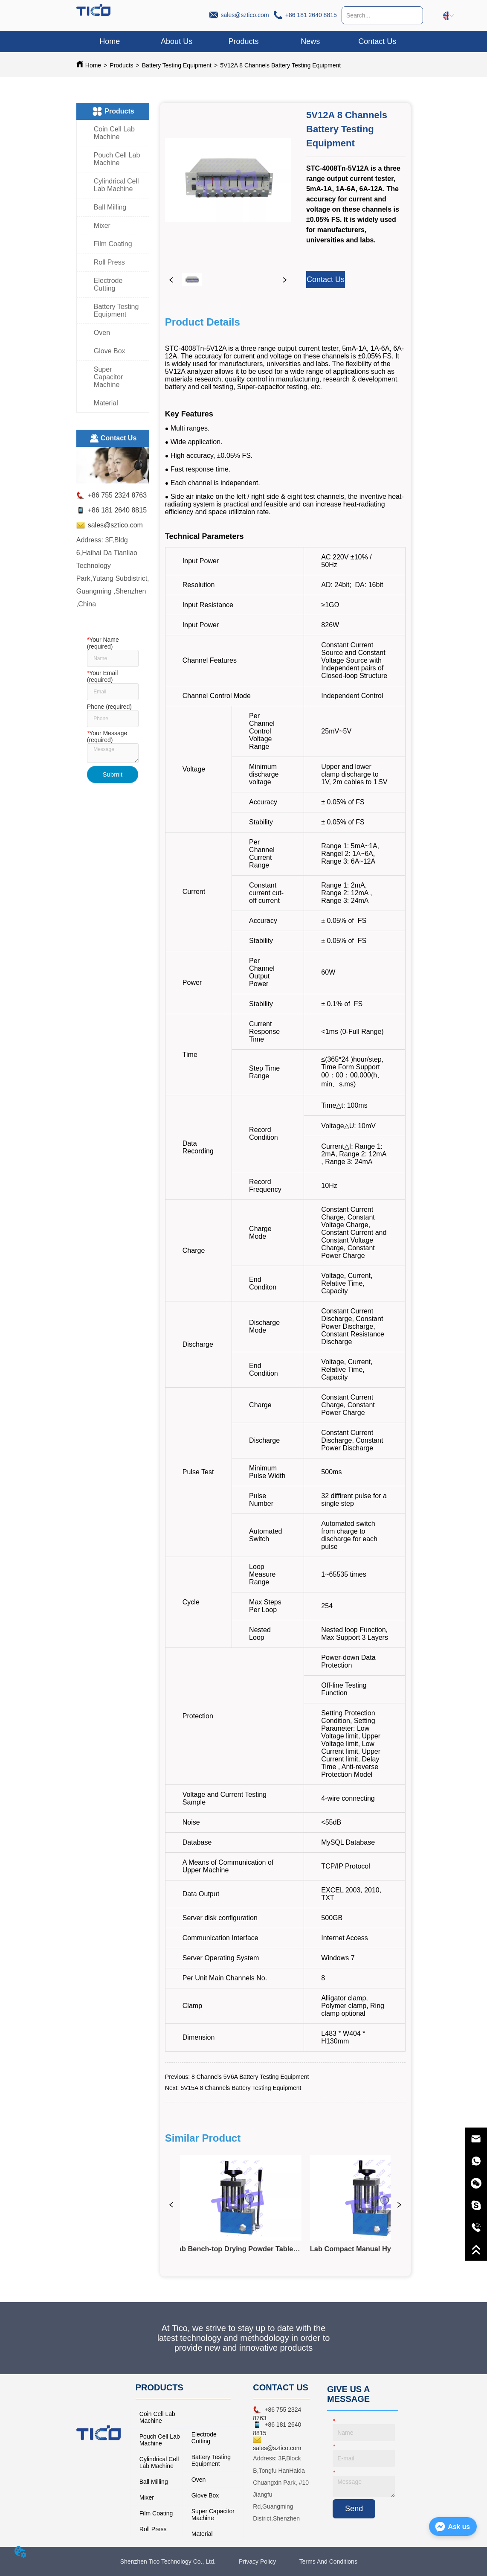 This screenshot has height=2576, width=487. What do you see at coordinates (112, 774) in the screenshot?
I see `Submit` at bounding box center [112, 774].